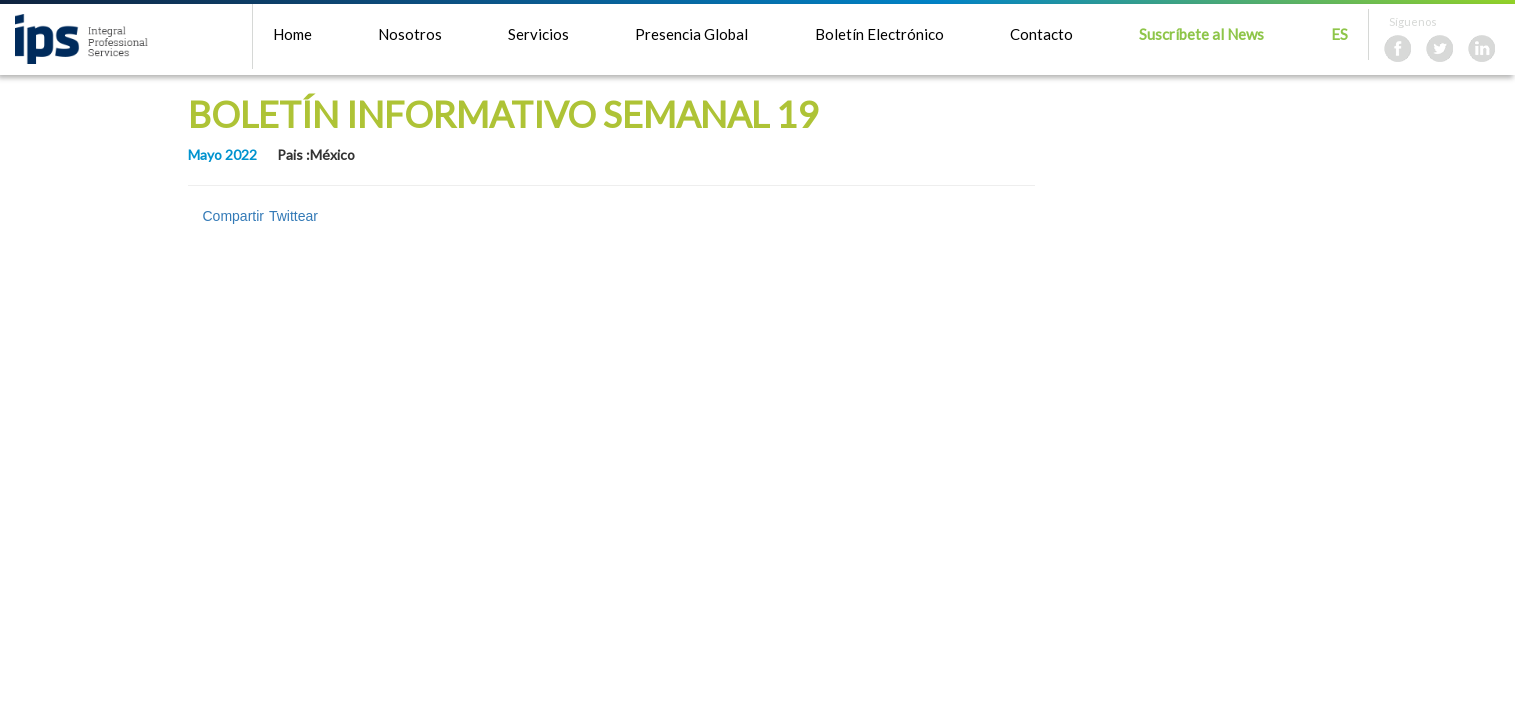 This screenshot has height=720, width=1515. Describe the element at coordinates (292, 34) in the screenshot. I see `Home` at that location.